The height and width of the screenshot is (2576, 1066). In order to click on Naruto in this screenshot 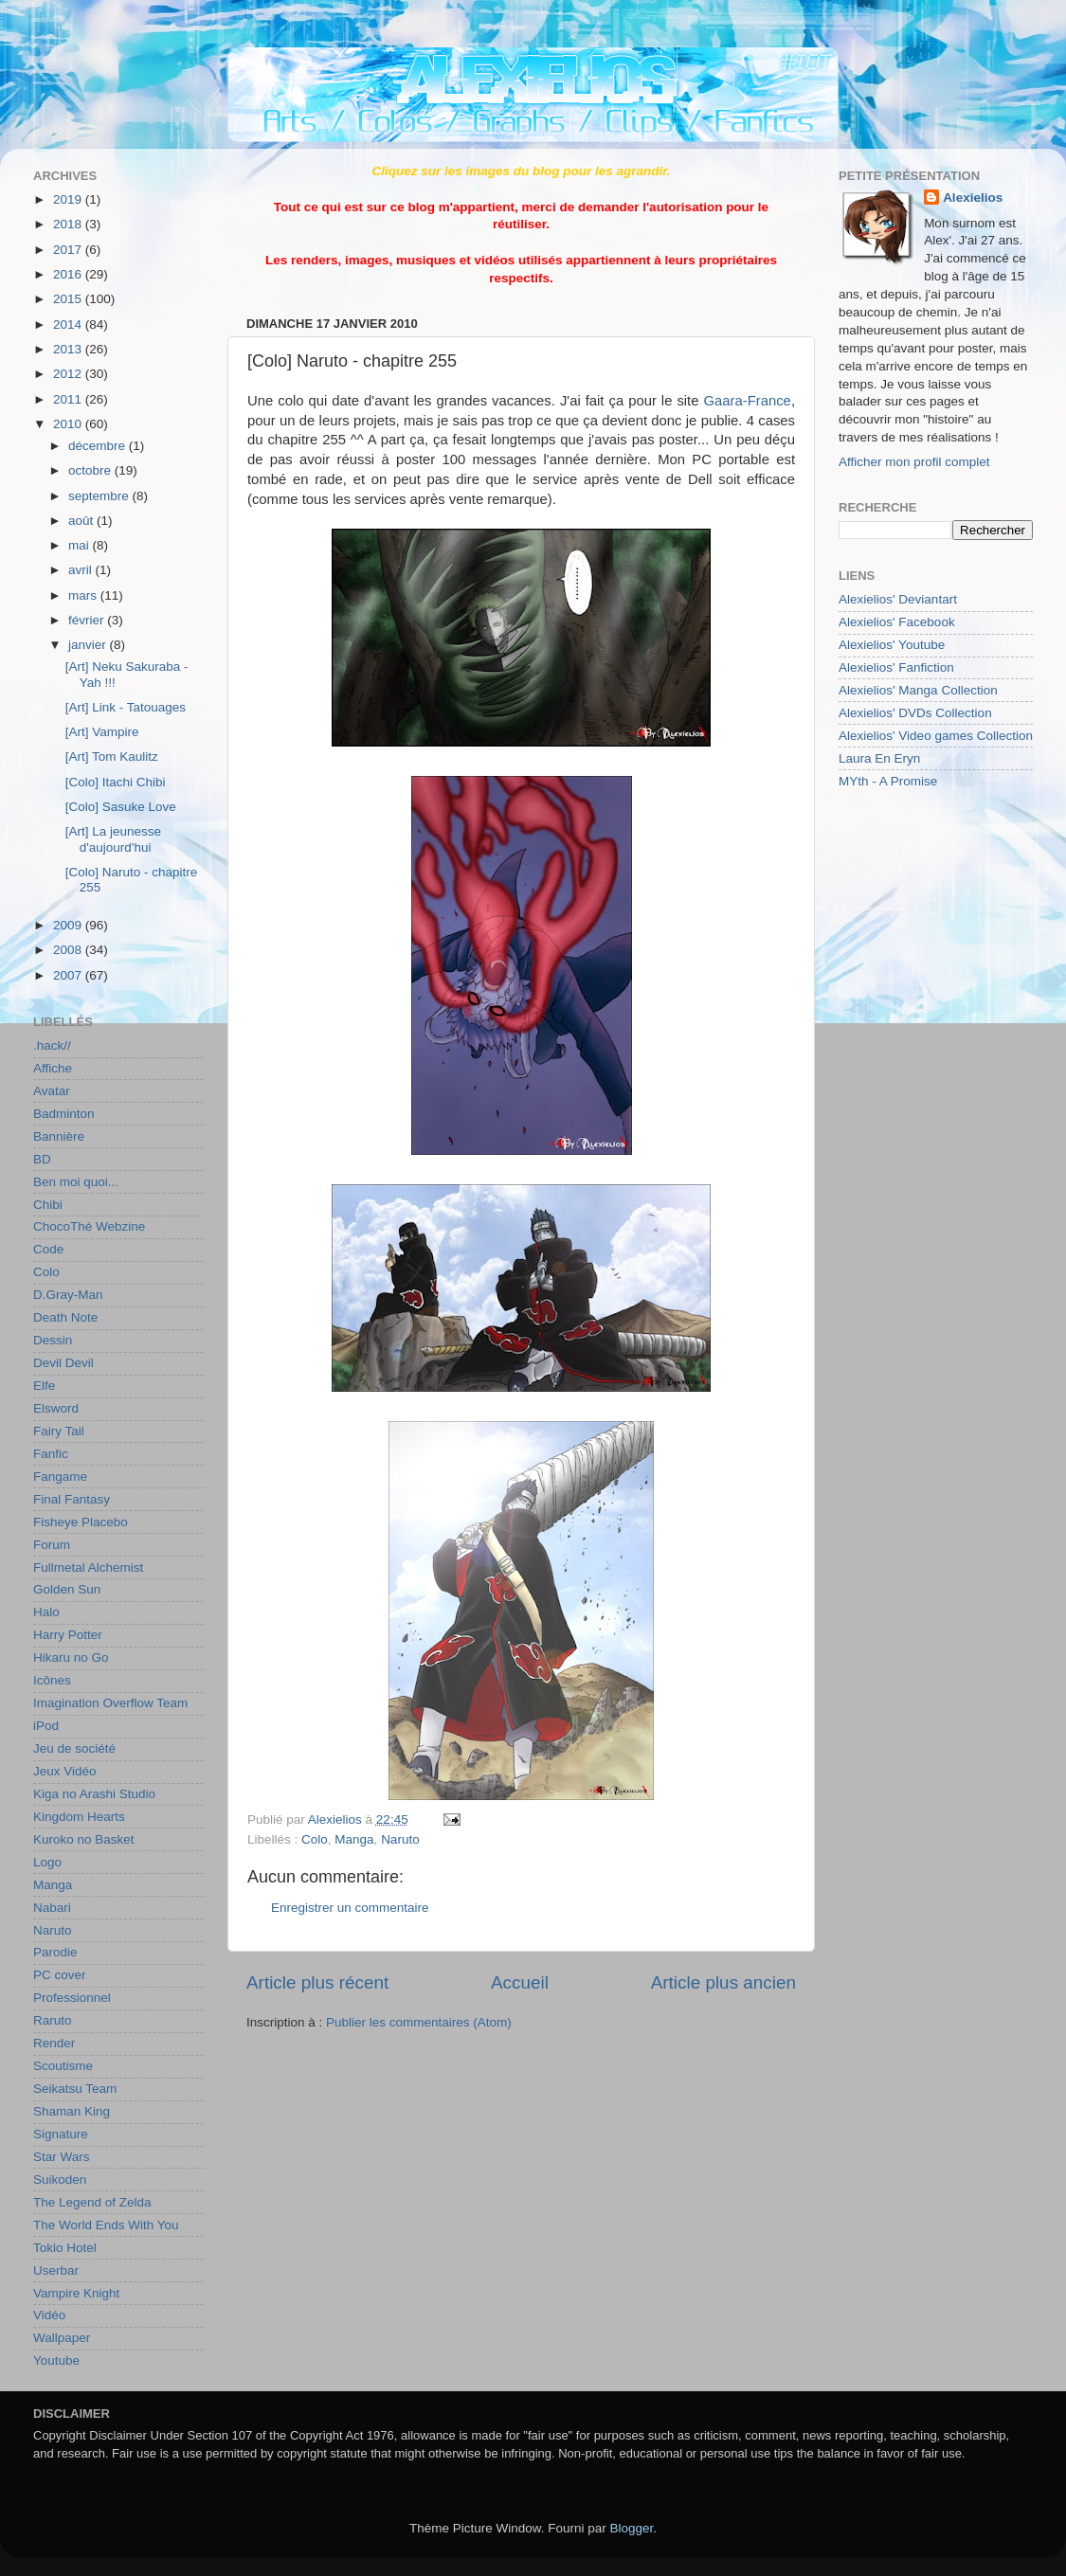, I will do `click(400, 1839)`.